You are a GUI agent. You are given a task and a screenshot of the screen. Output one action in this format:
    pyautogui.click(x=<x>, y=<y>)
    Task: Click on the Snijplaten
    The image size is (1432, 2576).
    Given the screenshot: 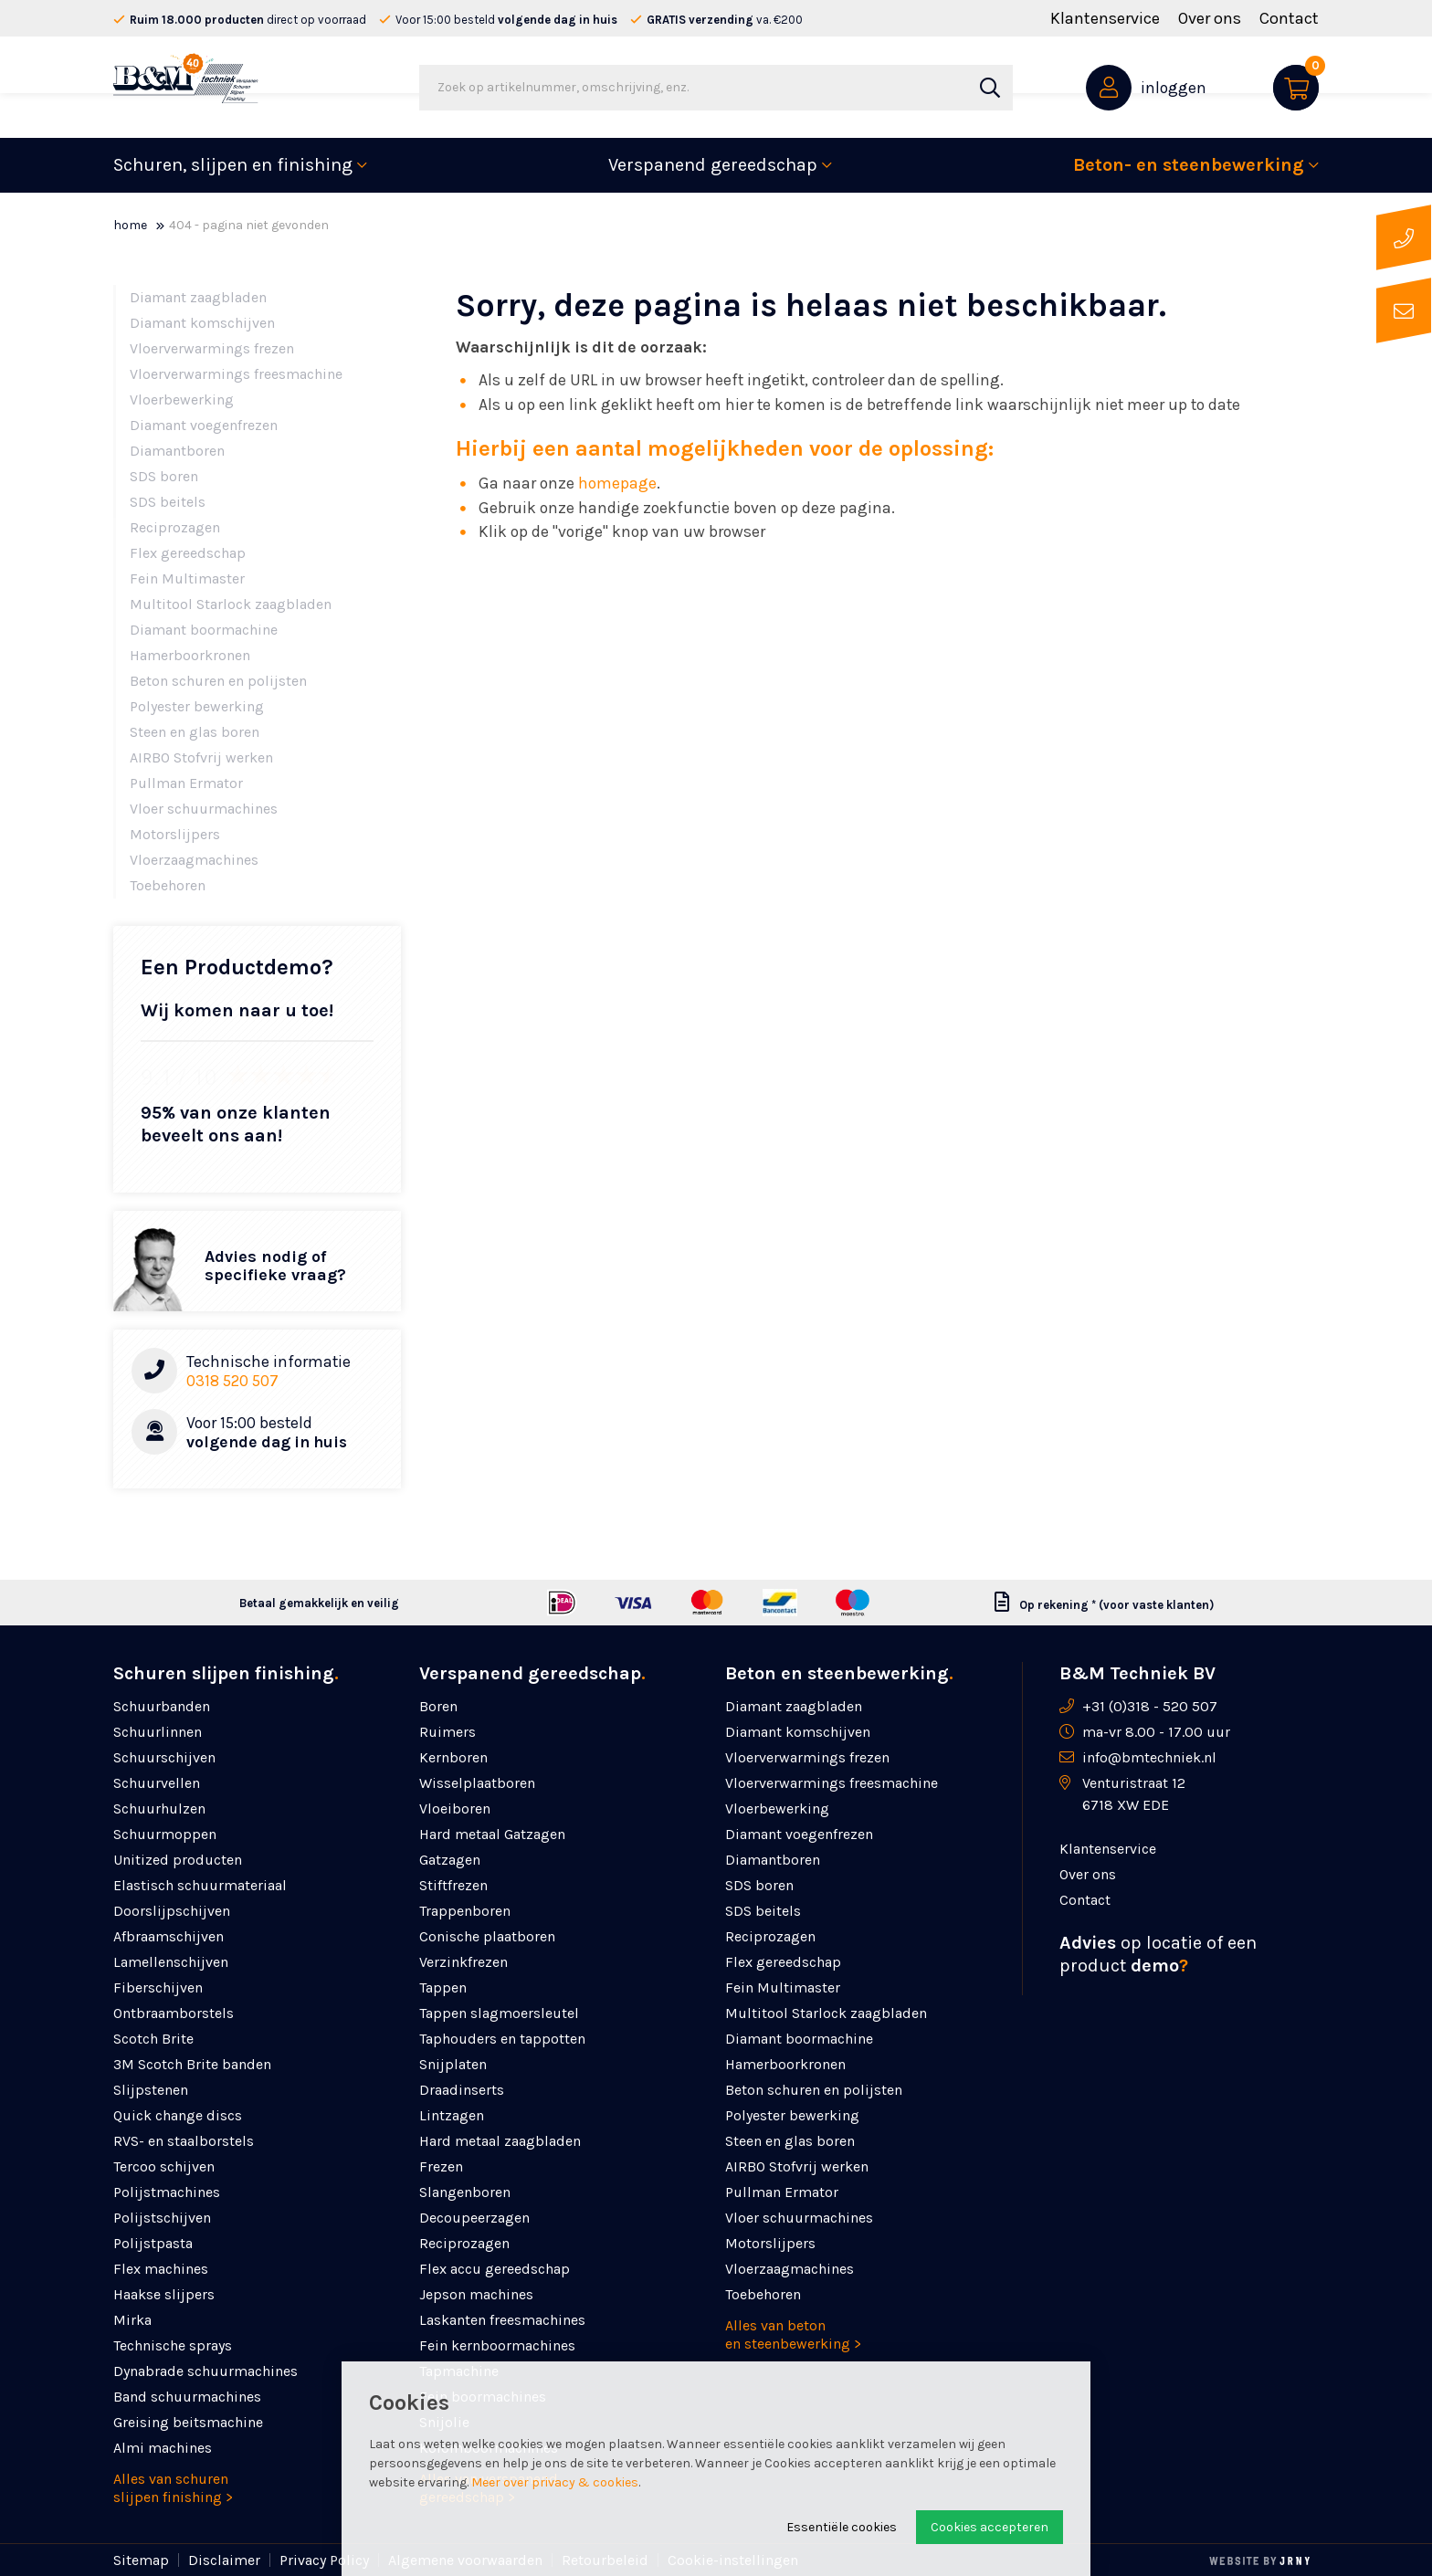 What is the action you would take?
    pyautogui.click(x=453, y=2064)
    